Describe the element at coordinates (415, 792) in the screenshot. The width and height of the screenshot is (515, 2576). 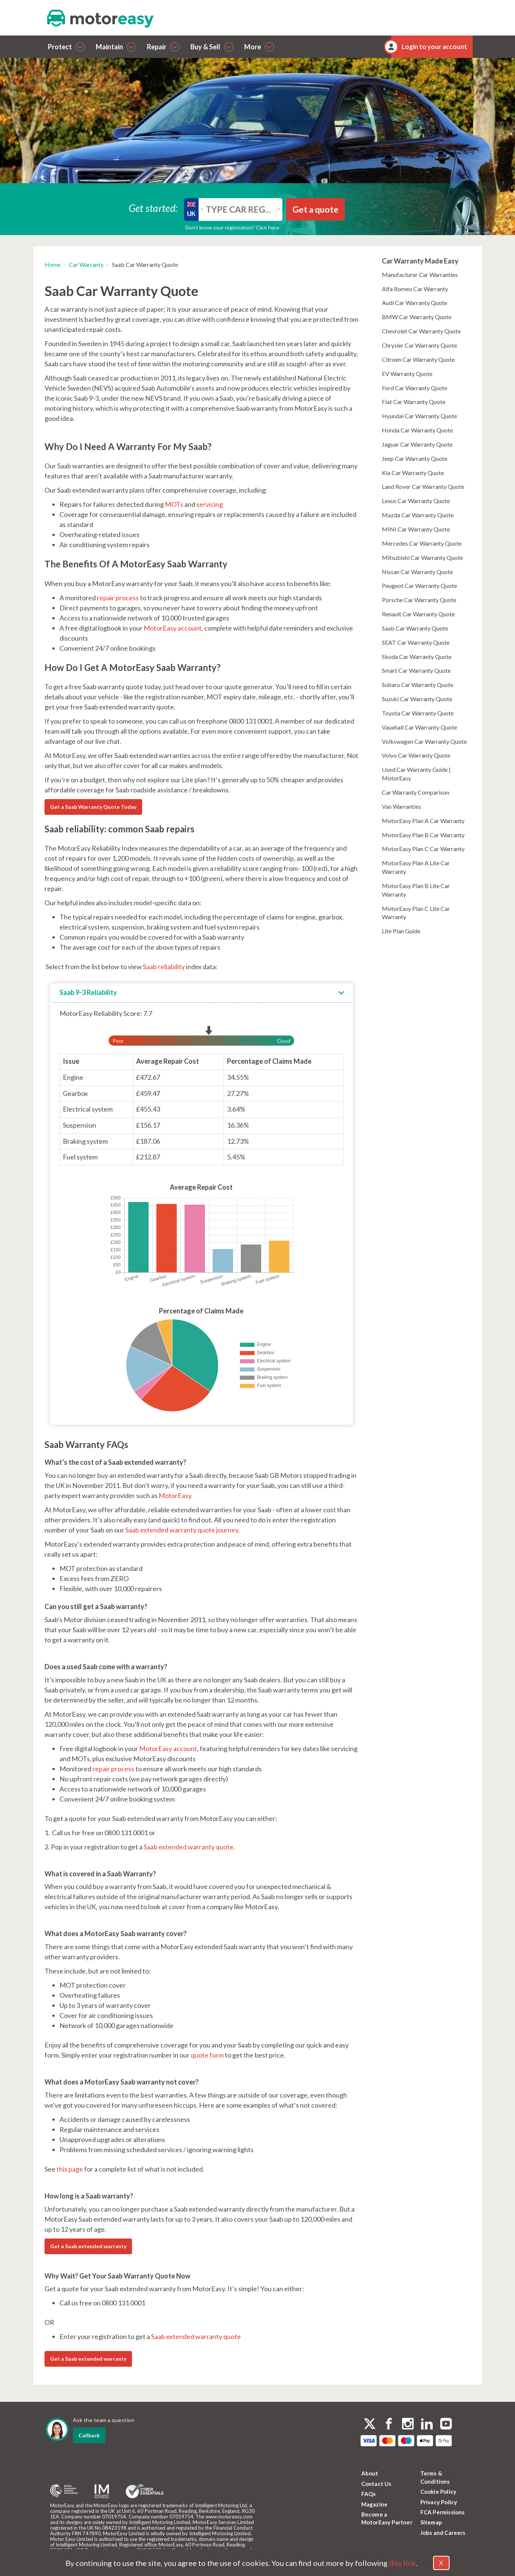
I see `Car Warranty Comparison` at that location.